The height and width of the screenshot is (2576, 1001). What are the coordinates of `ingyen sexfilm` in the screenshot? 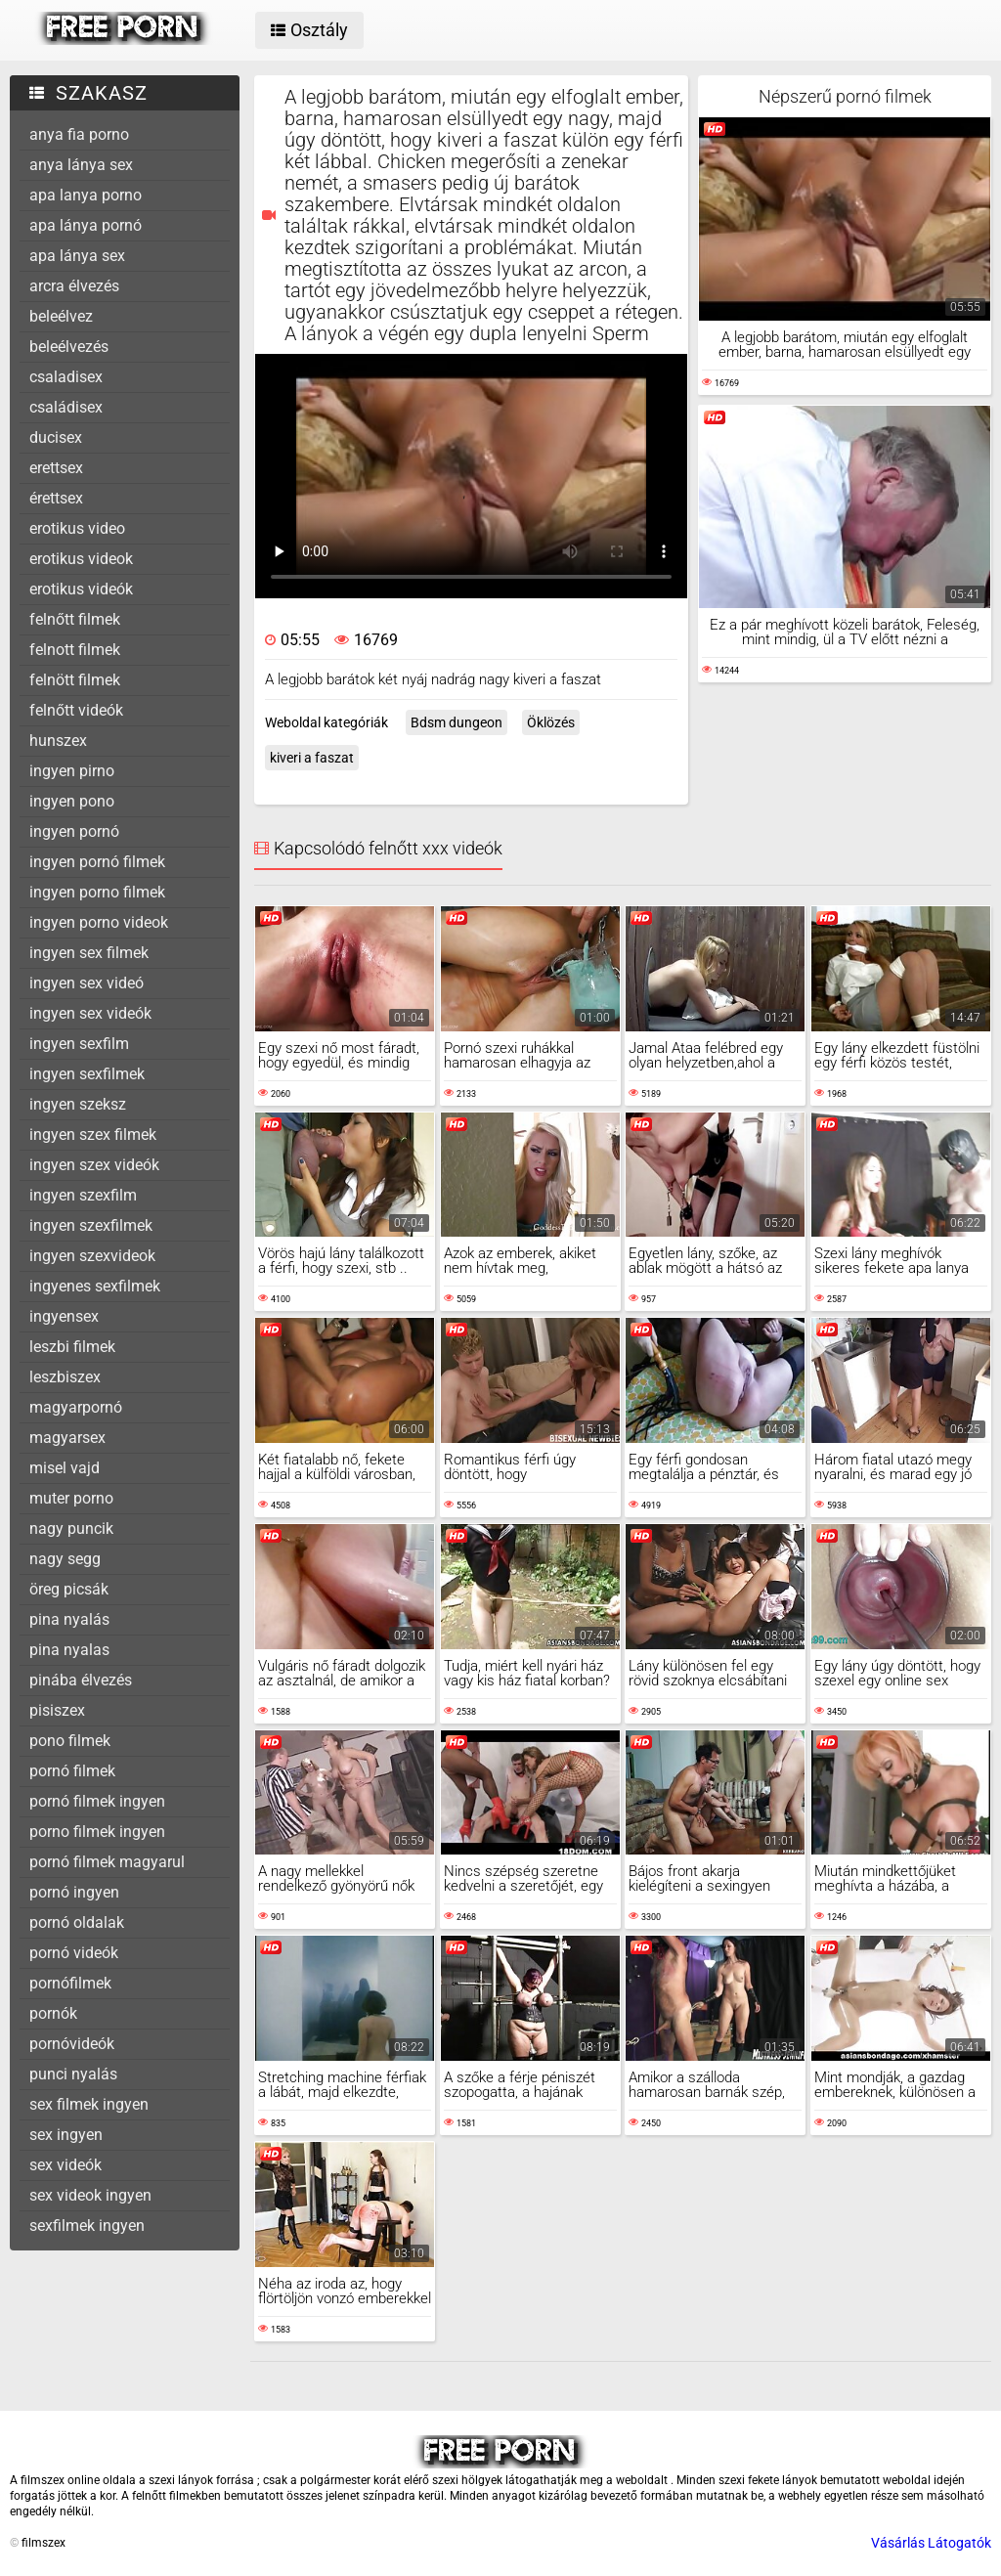 It's located at (79, 1043).